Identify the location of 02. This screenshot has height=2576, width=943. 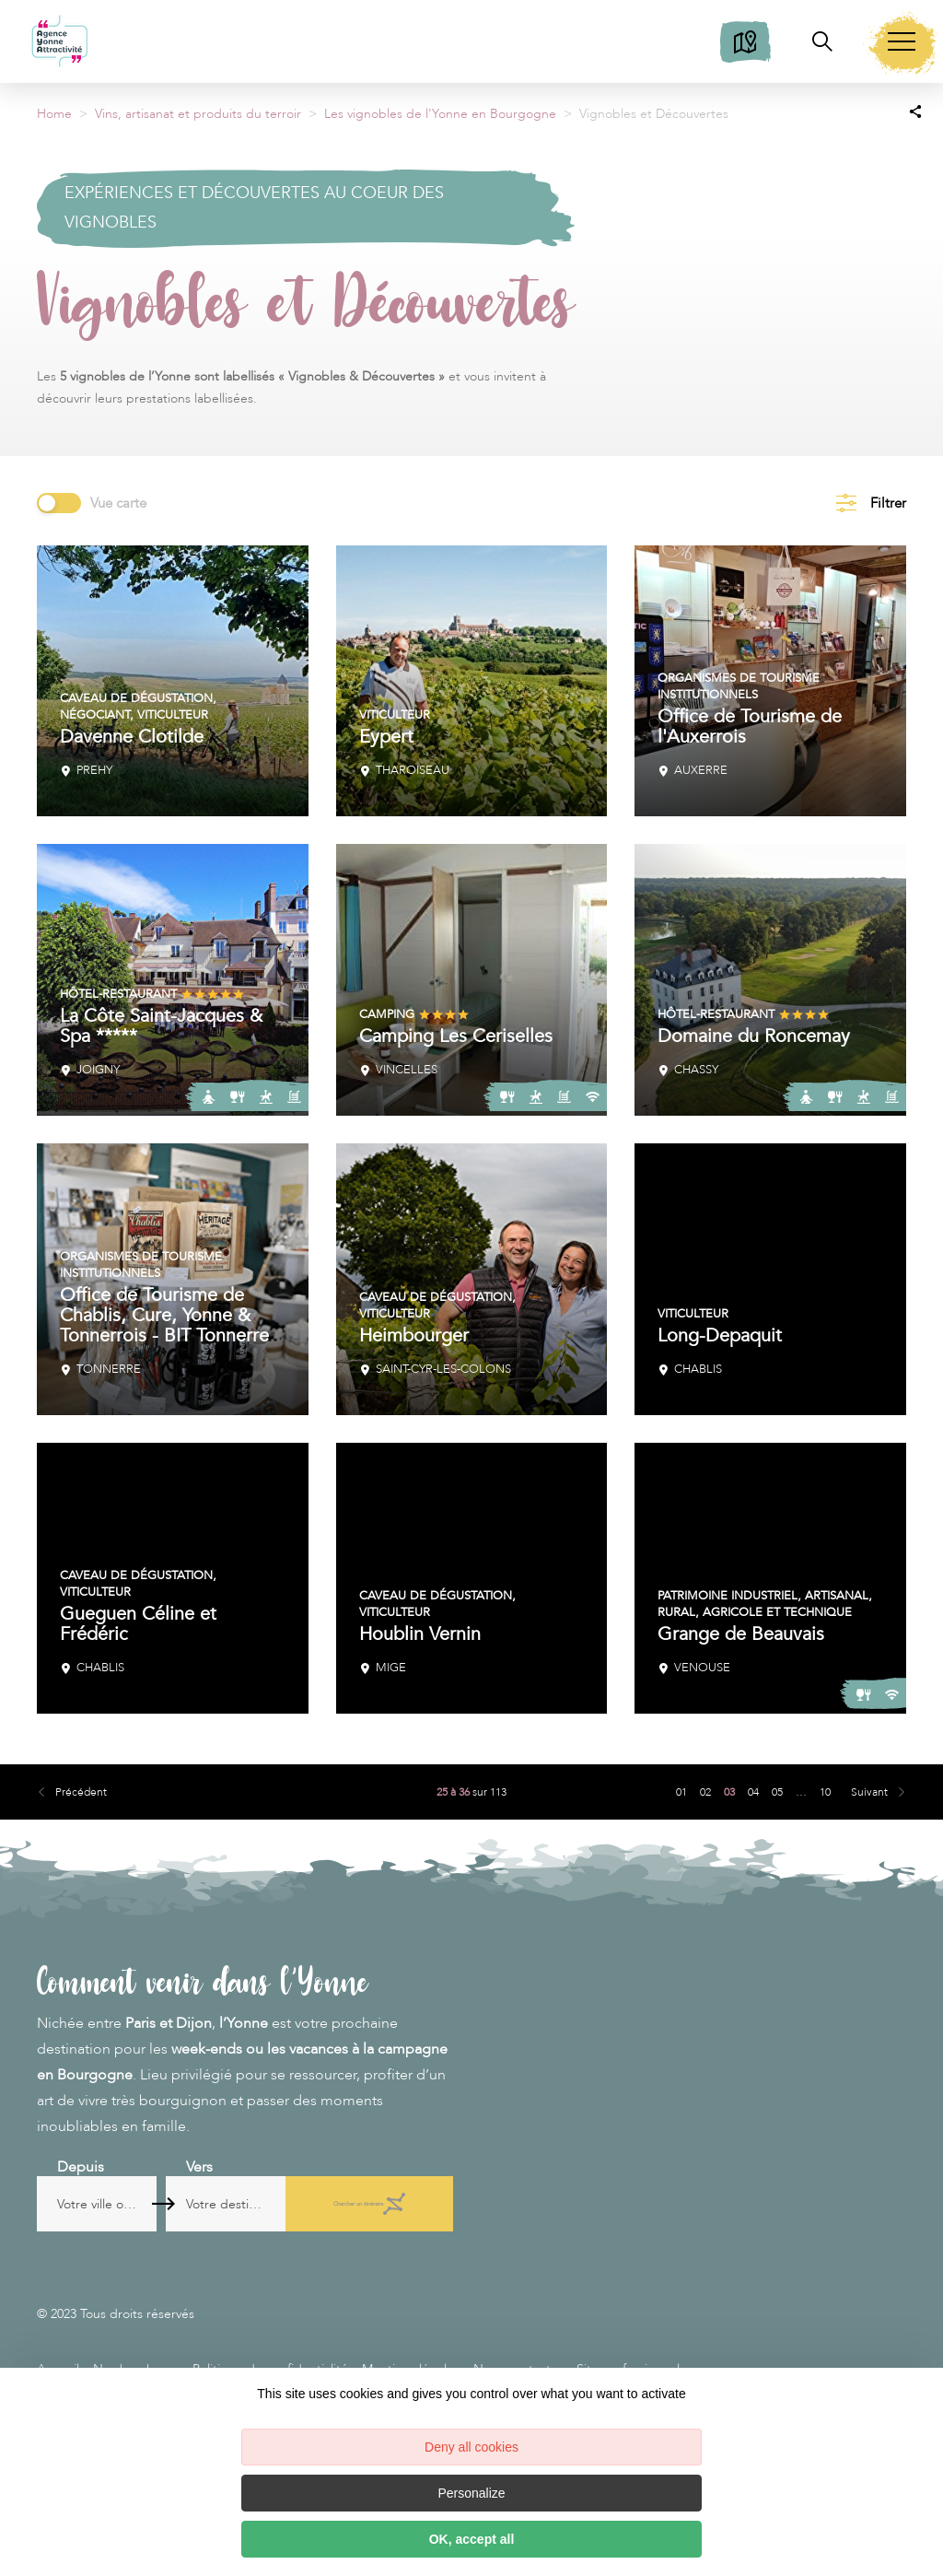
(705, 1792).